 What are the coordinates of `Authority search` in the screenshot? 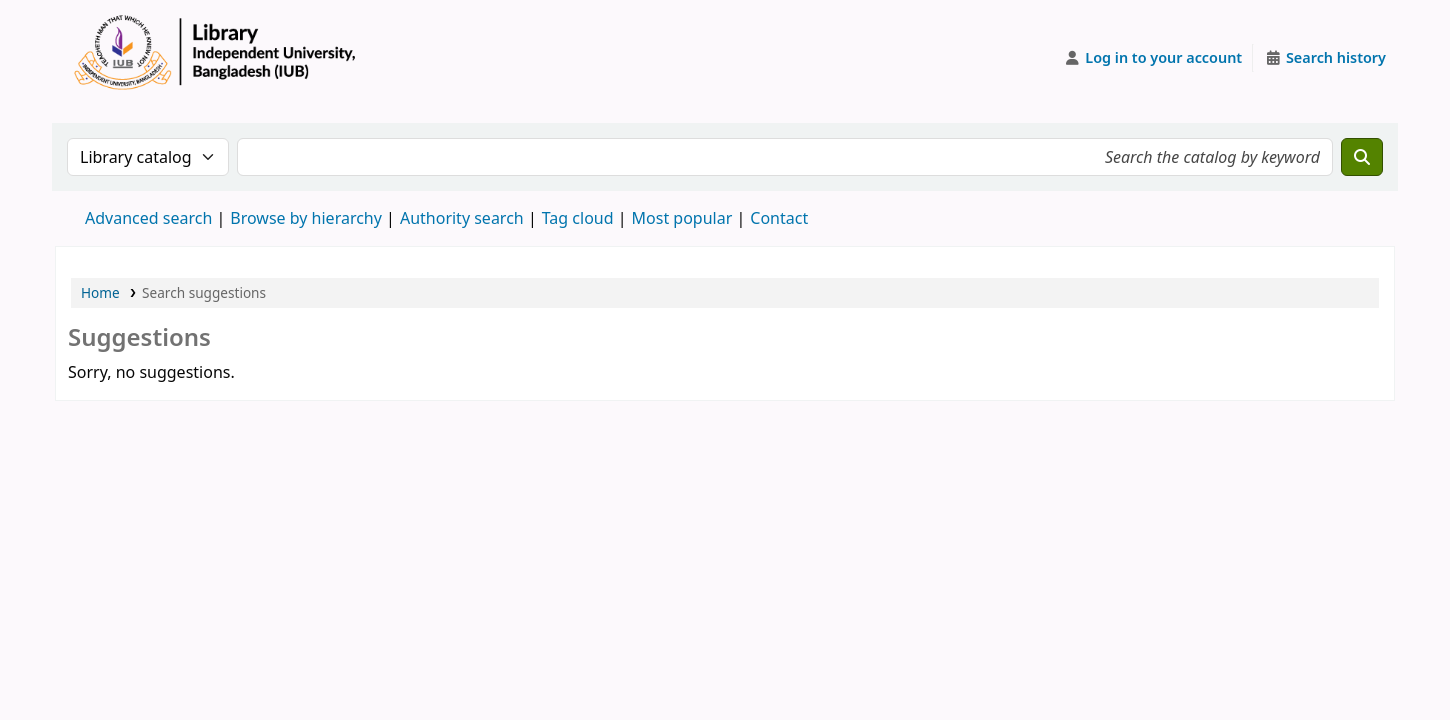 It's located at (462, 218).